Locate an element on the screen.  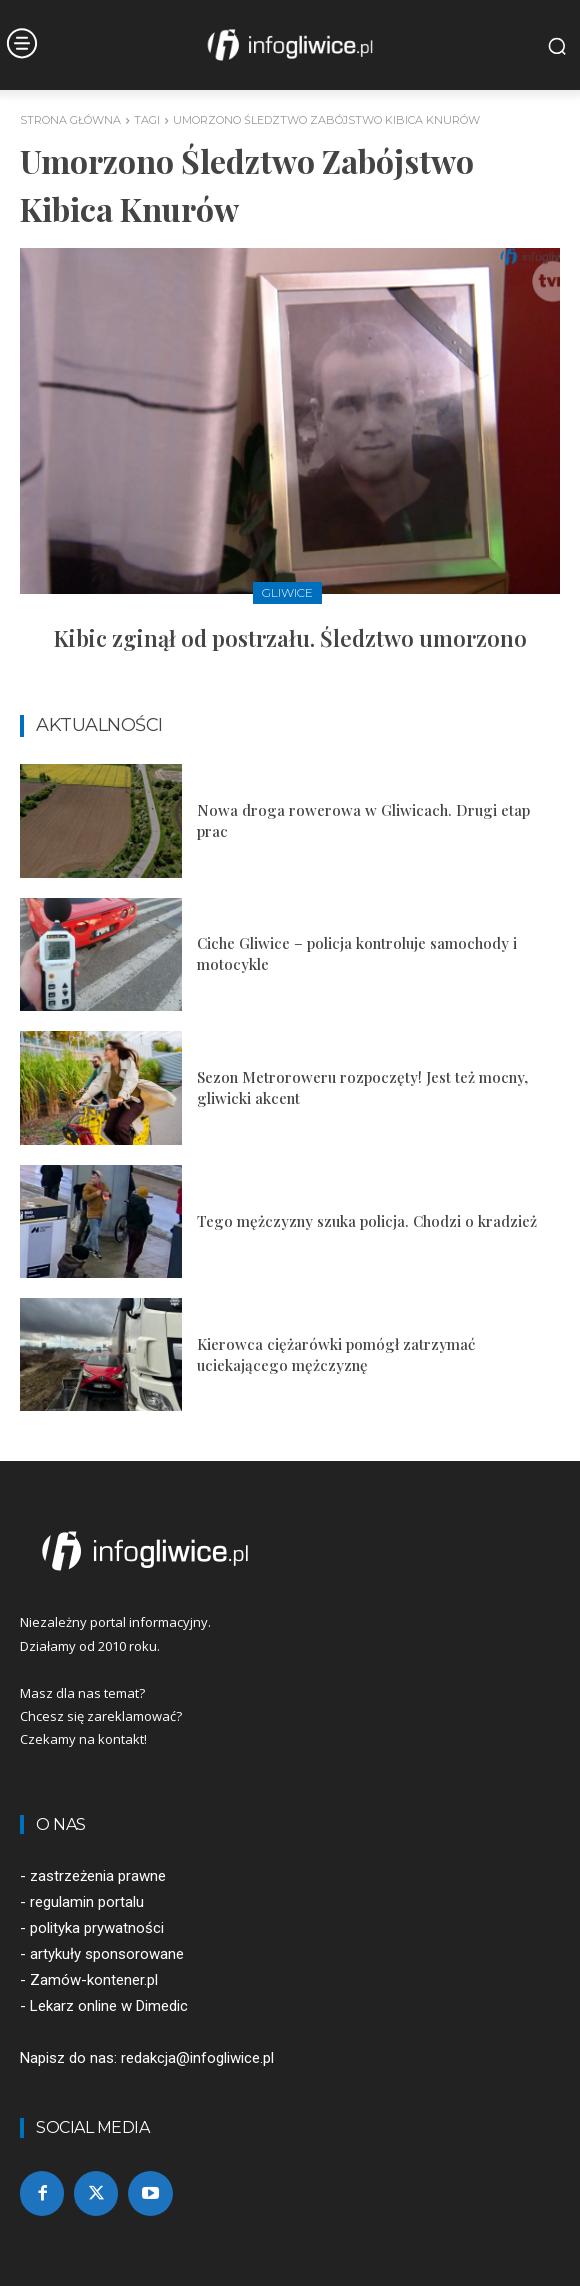
Kibic zginął od postrzału. Śledztwo umorzono is located at coordinates (290, 638).